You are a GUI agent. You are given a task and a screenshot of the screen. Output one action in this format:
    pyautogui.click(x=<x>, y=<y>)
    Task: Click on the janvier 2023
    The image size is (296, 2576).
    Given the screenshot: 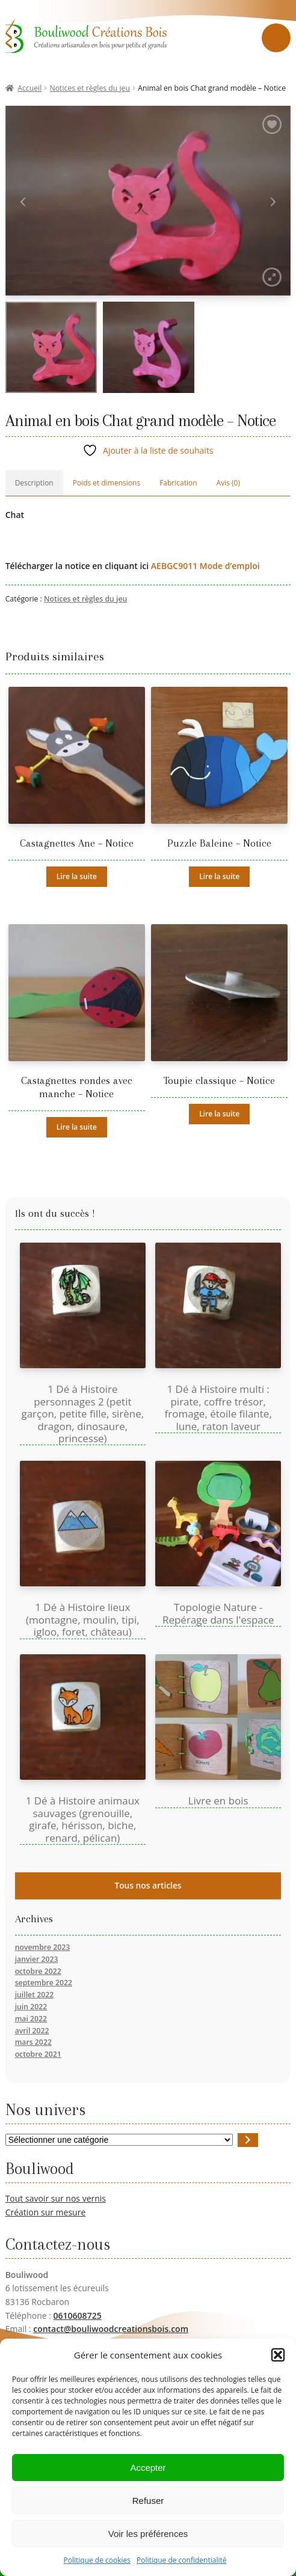 What is the action you would take?
    pyautogui.click(x=36, y=1959)
    